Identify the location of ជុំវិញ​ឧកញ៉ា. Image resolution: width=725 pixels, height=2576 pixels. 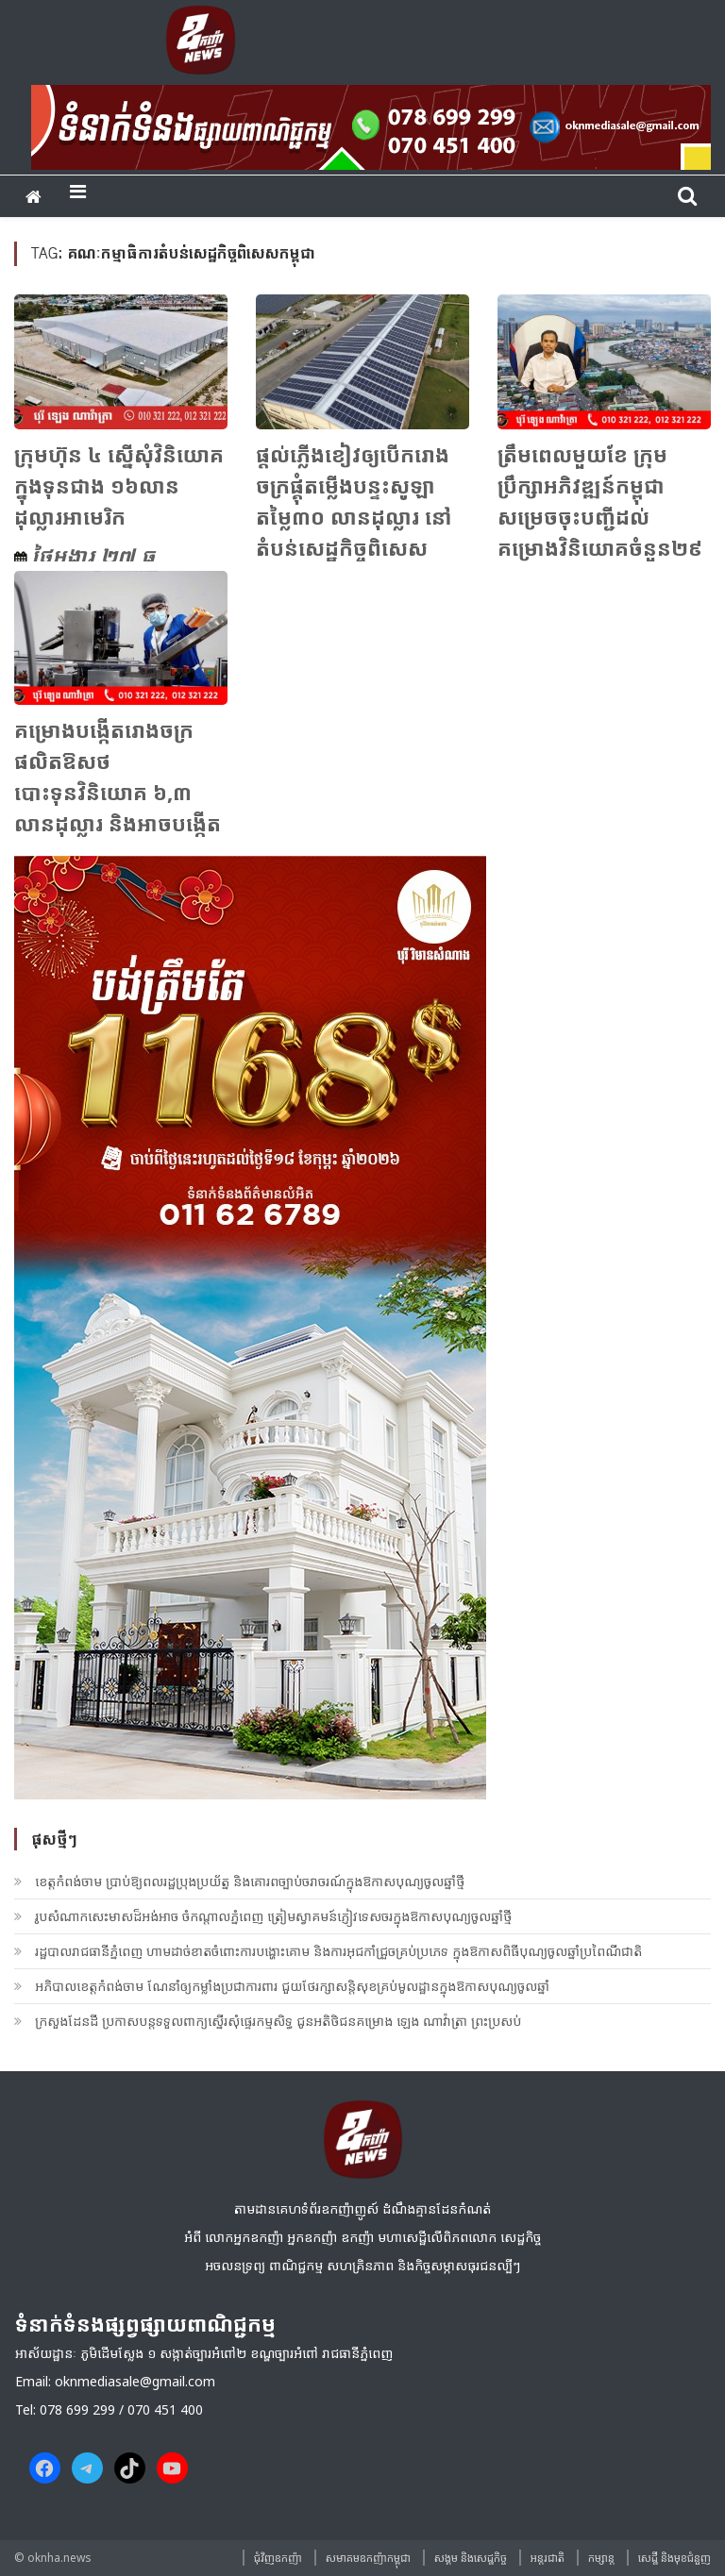
(278, 2558).